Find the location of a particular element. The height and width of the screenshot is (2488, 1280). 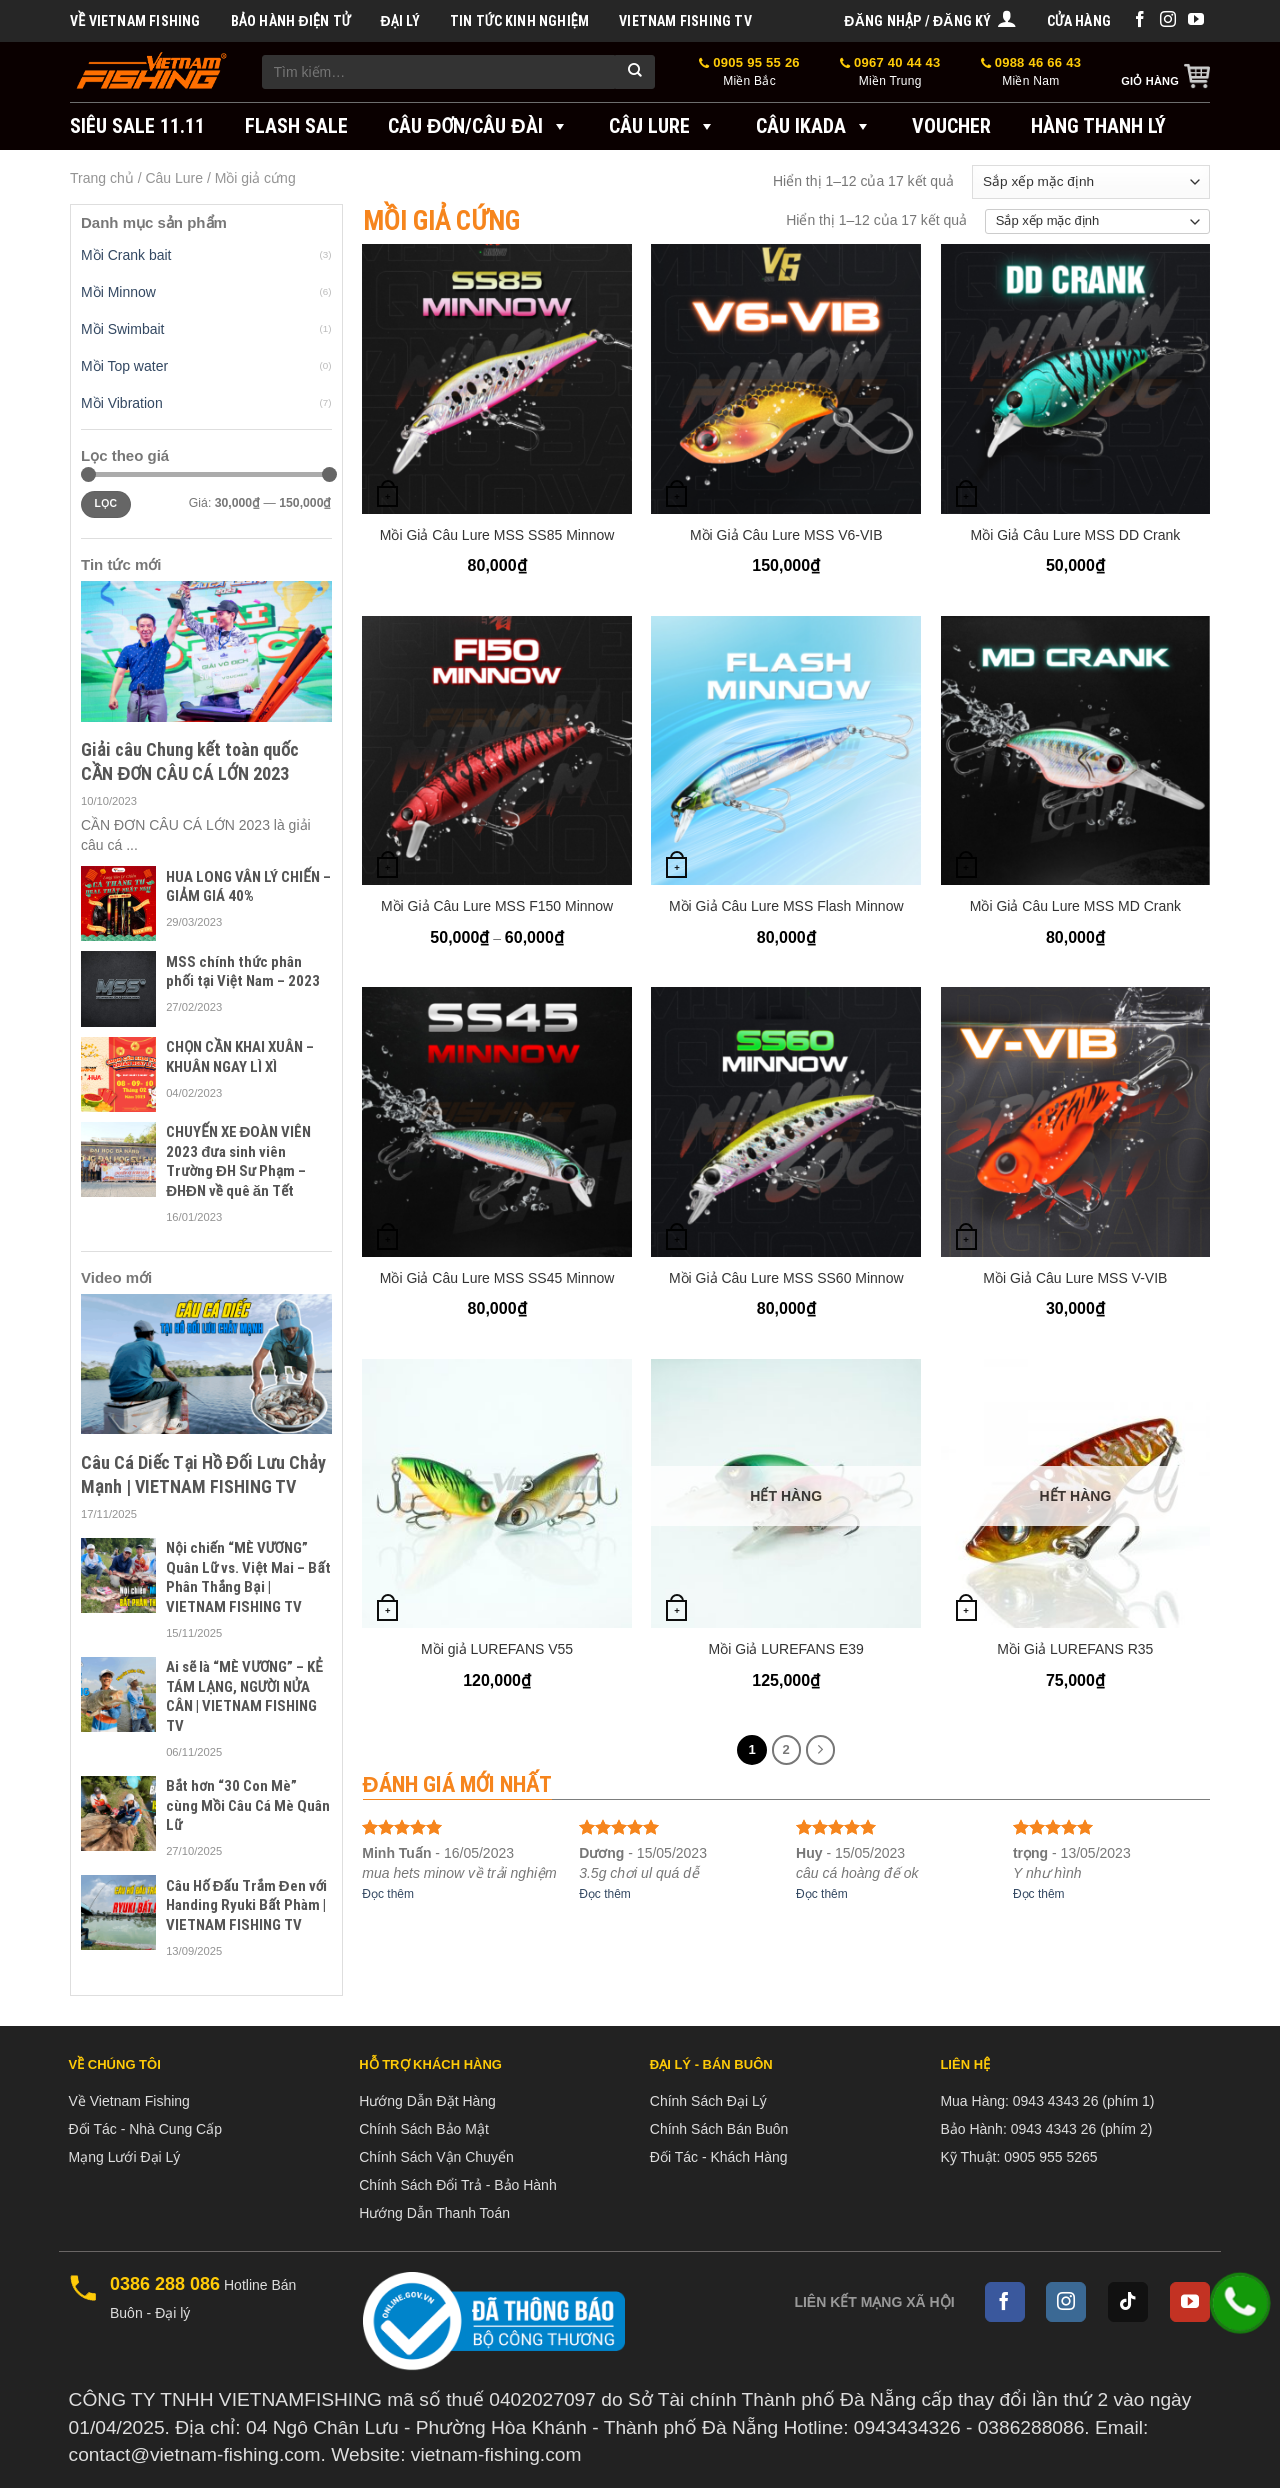

[Mồi Giả Câu Lure MSS F150 Minnow] is located at coordinates (497, 751).